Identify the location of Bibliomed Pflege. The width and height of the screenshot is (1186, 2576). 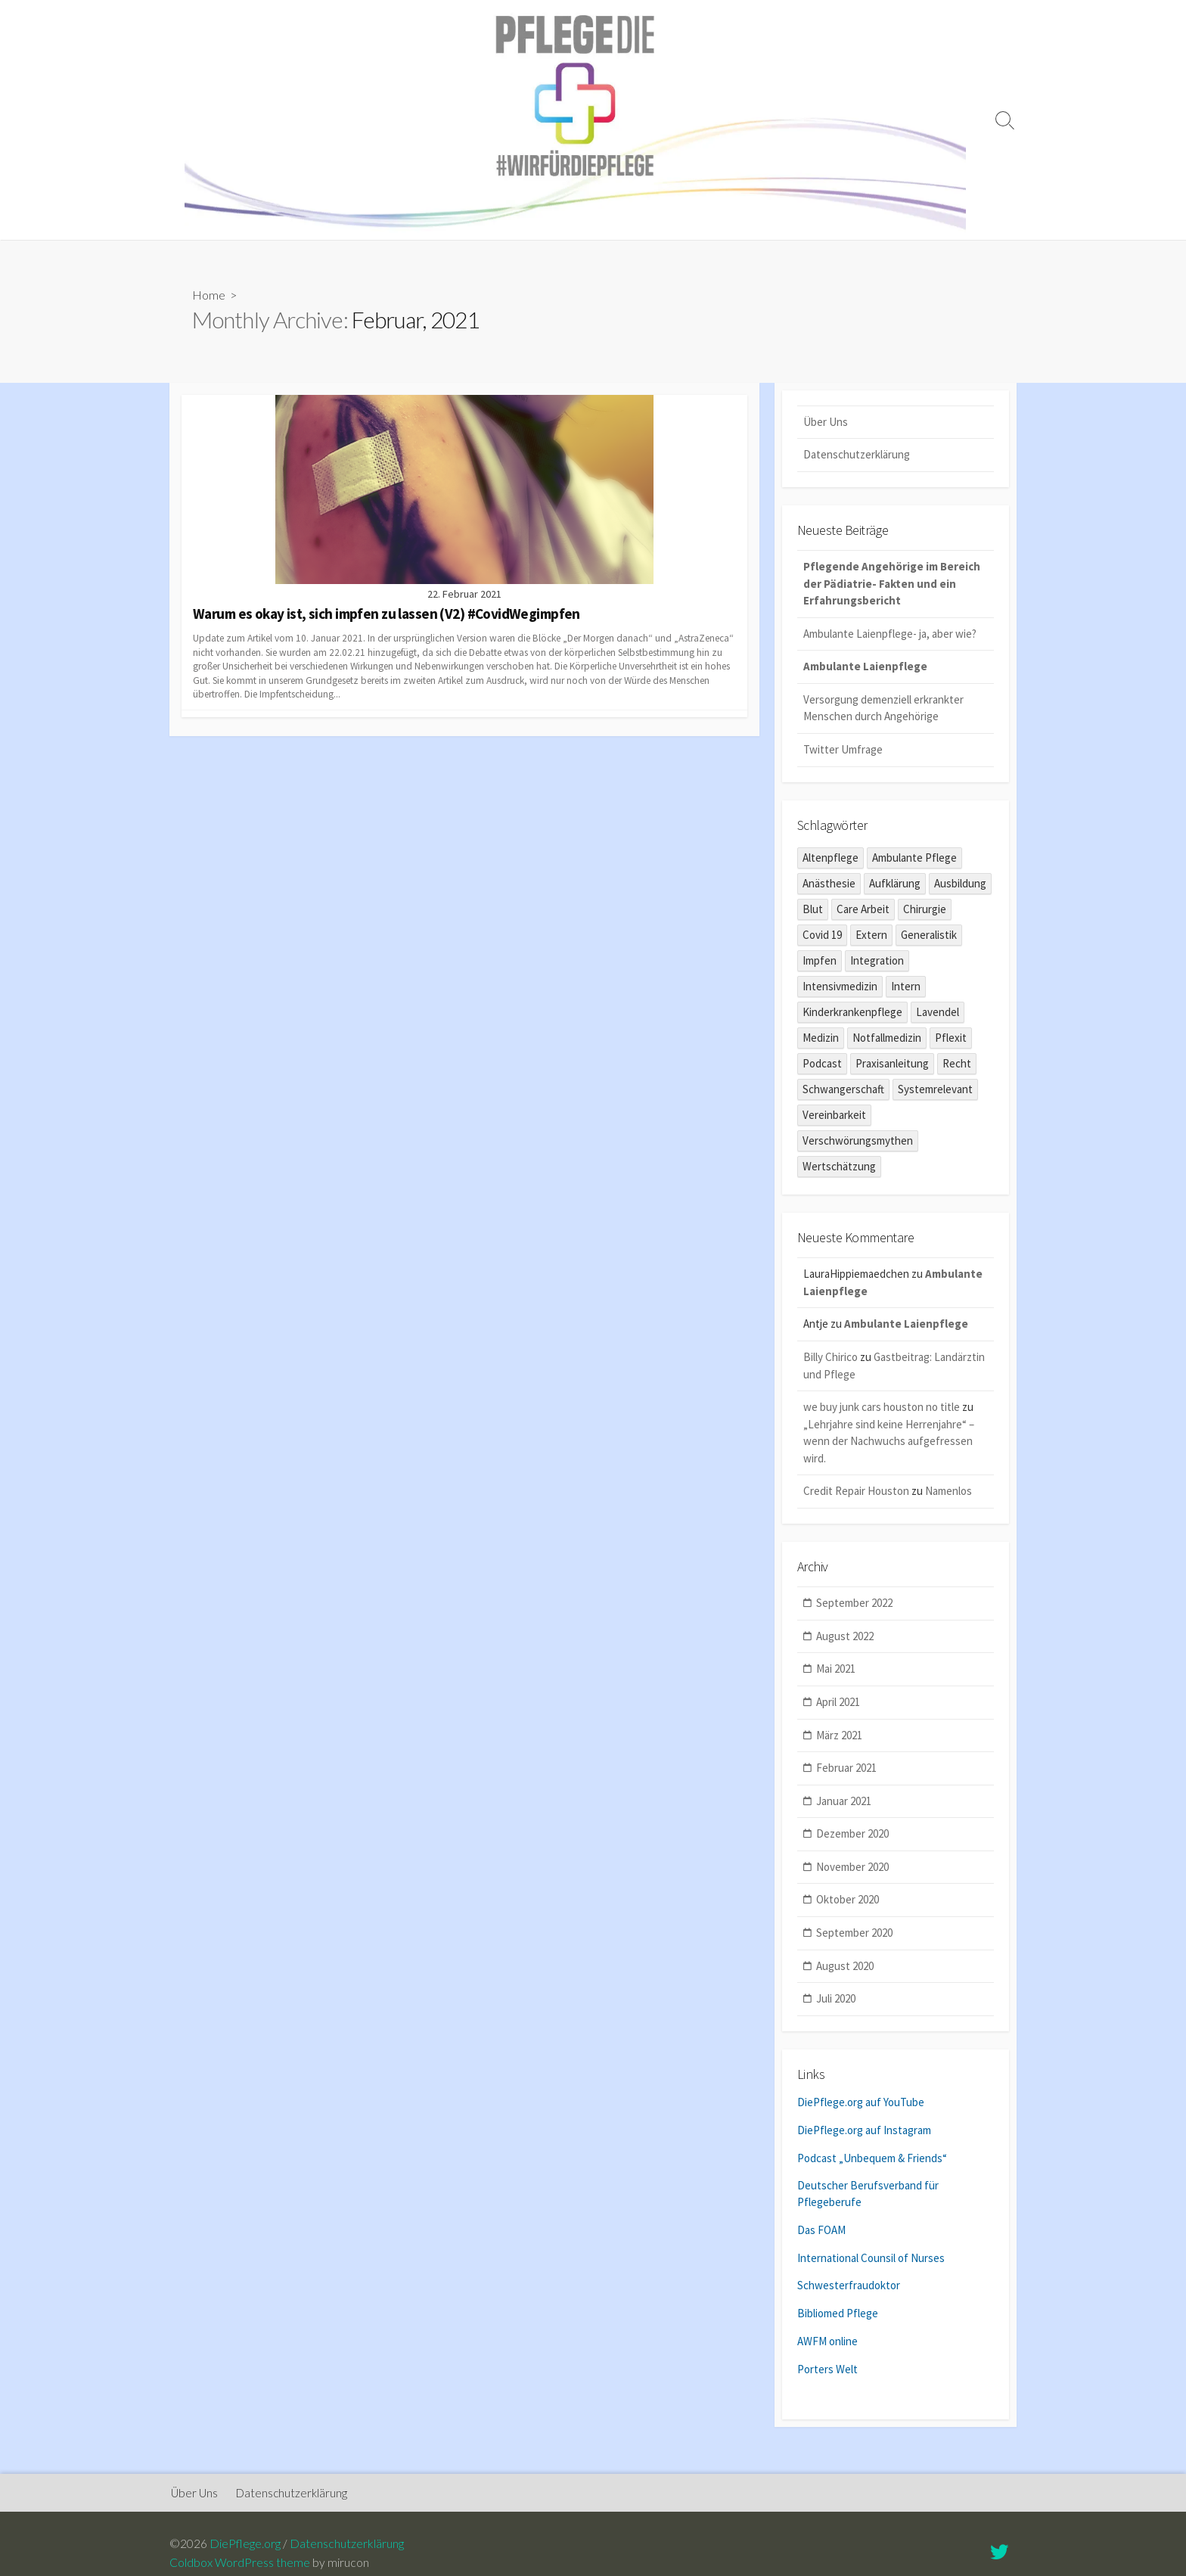
(837, 2312).